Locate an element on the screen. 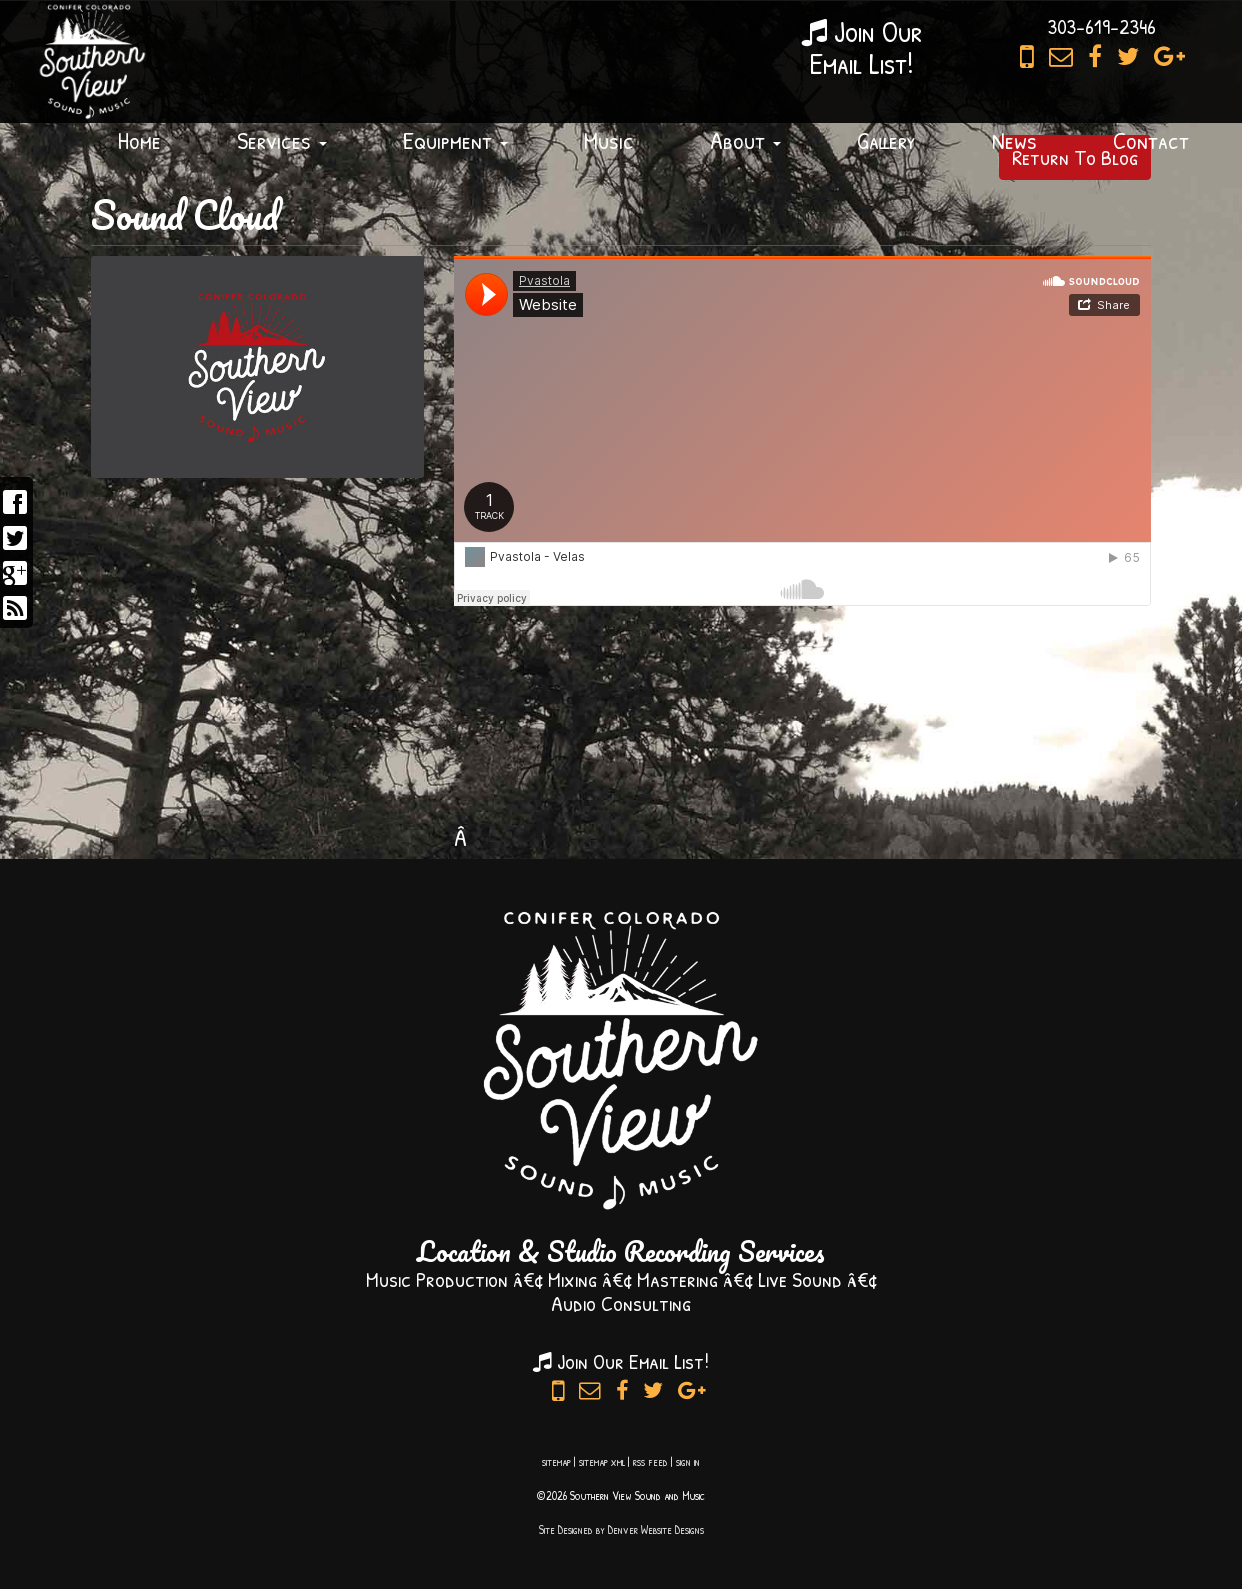  sitemap is located at coordinates (556, 1461).